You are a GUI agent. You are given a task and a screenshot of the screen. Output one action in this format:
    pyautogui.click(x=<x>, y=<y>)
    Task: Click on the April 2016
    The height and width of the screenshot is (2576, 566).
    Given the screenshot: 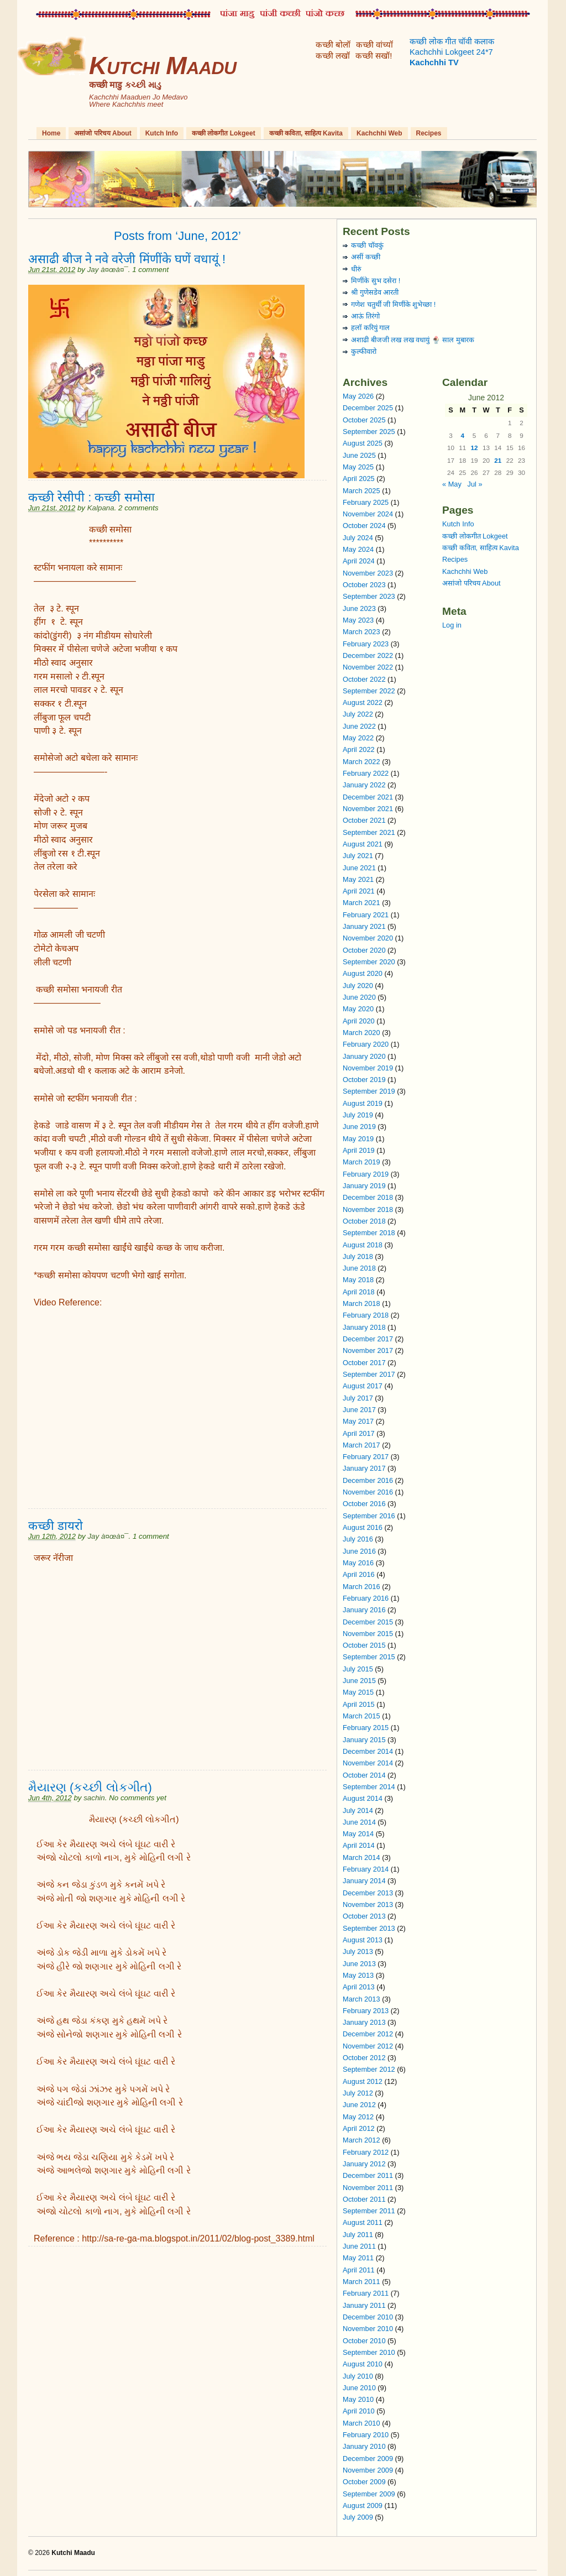 What is the action you would take?
    pyautogui.click(x=359, y=1574)
    